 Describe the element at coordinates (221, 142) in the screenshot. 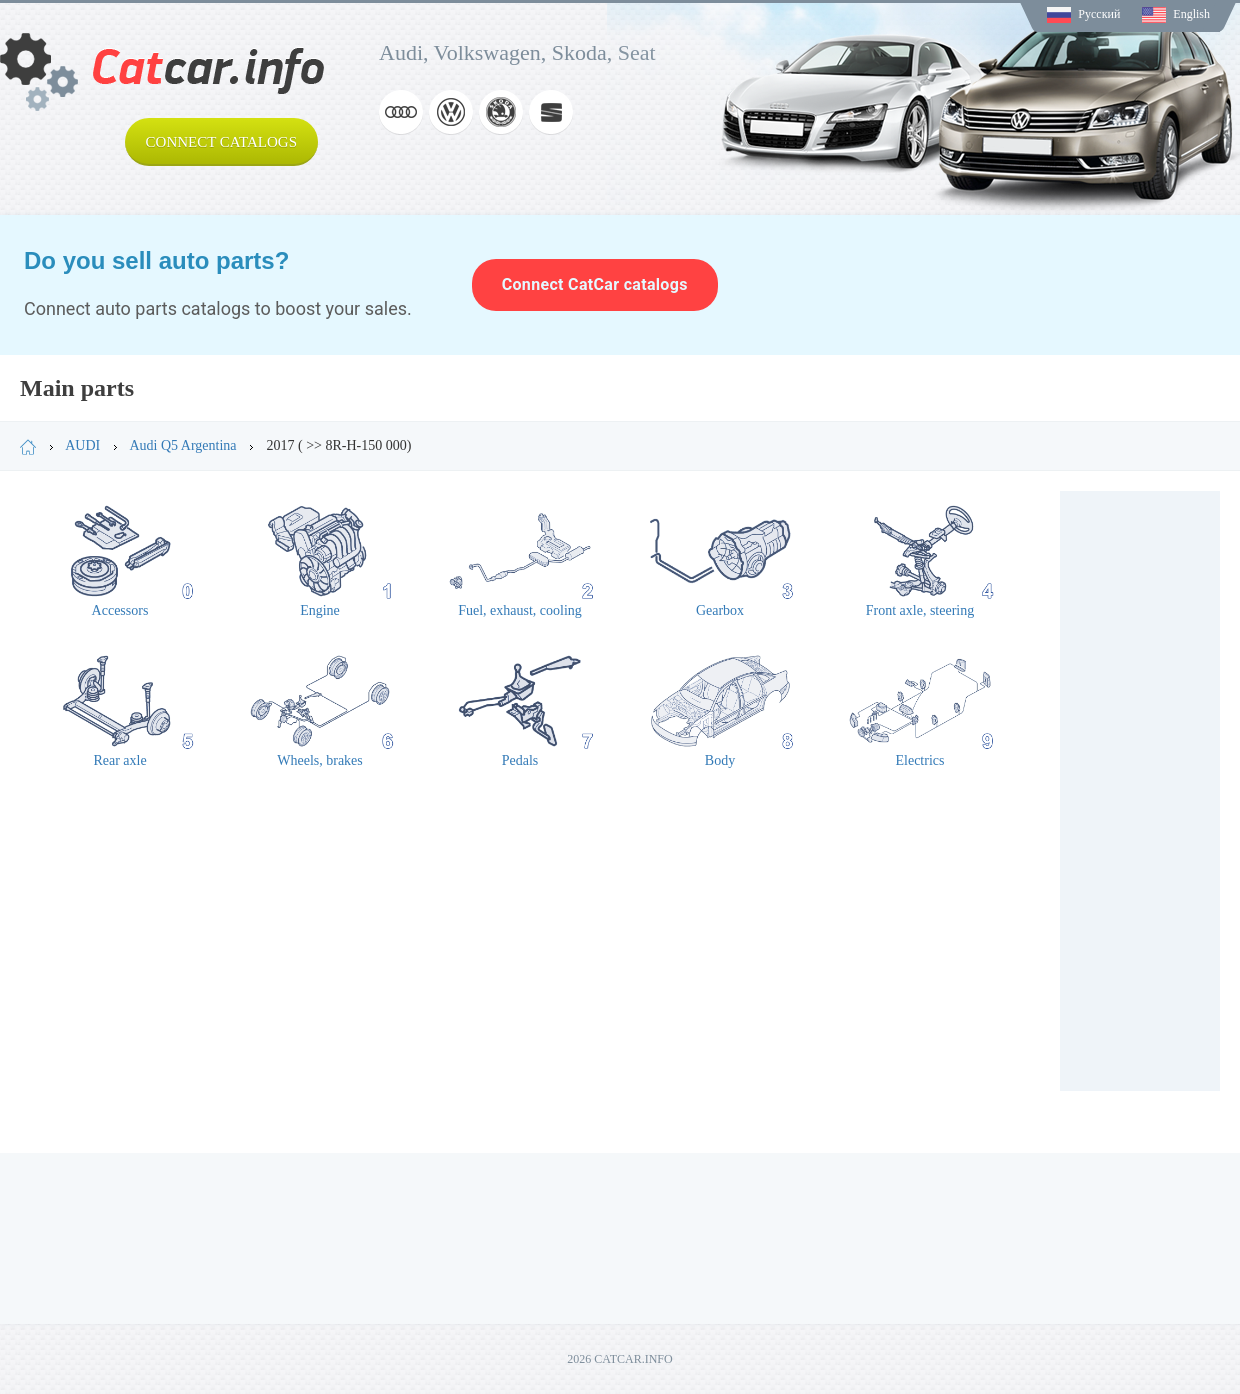

I see `Connect catalogs` at that location.